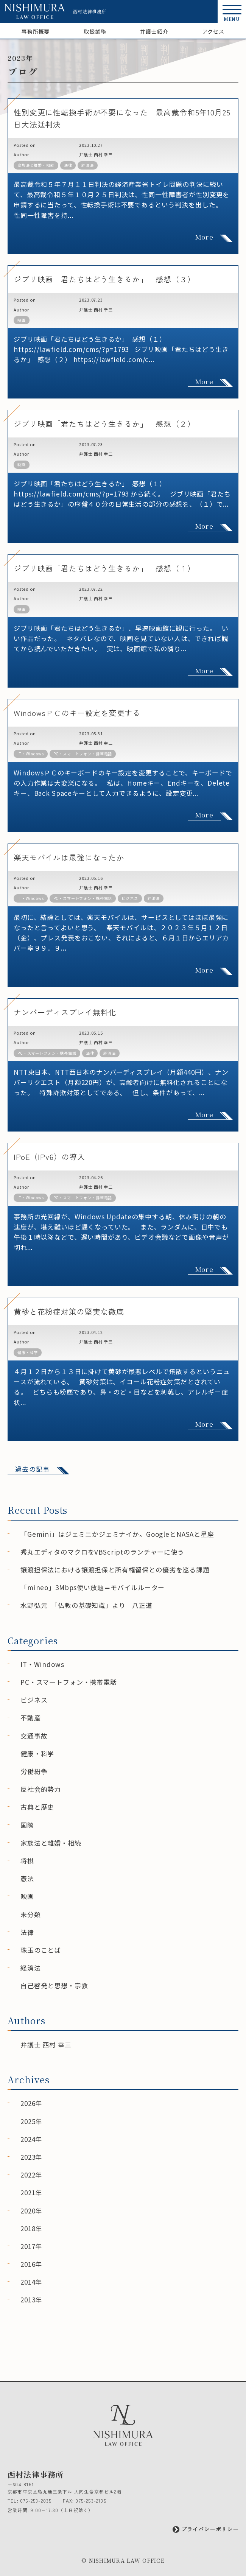 This screenshot has height=2576, width=246. What do you see at coordinates (35, 165) in the screenshot?
I see `家族法と離婚・相続` at bounding box center [35, 165].